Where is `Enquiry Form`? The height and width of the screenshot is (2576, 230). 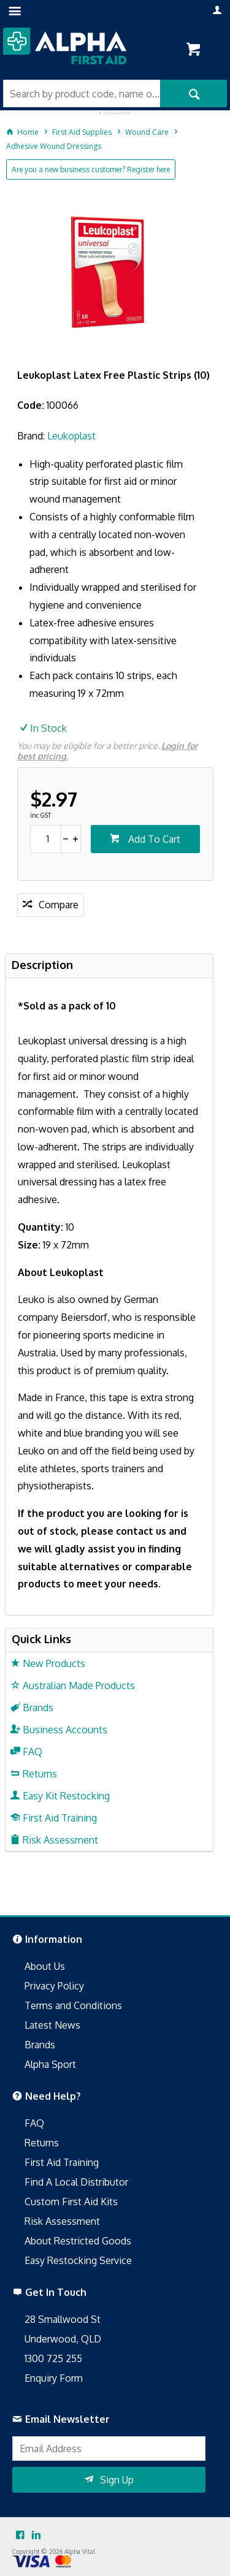 Enquiry Form is located at coordinates (54, 2378).